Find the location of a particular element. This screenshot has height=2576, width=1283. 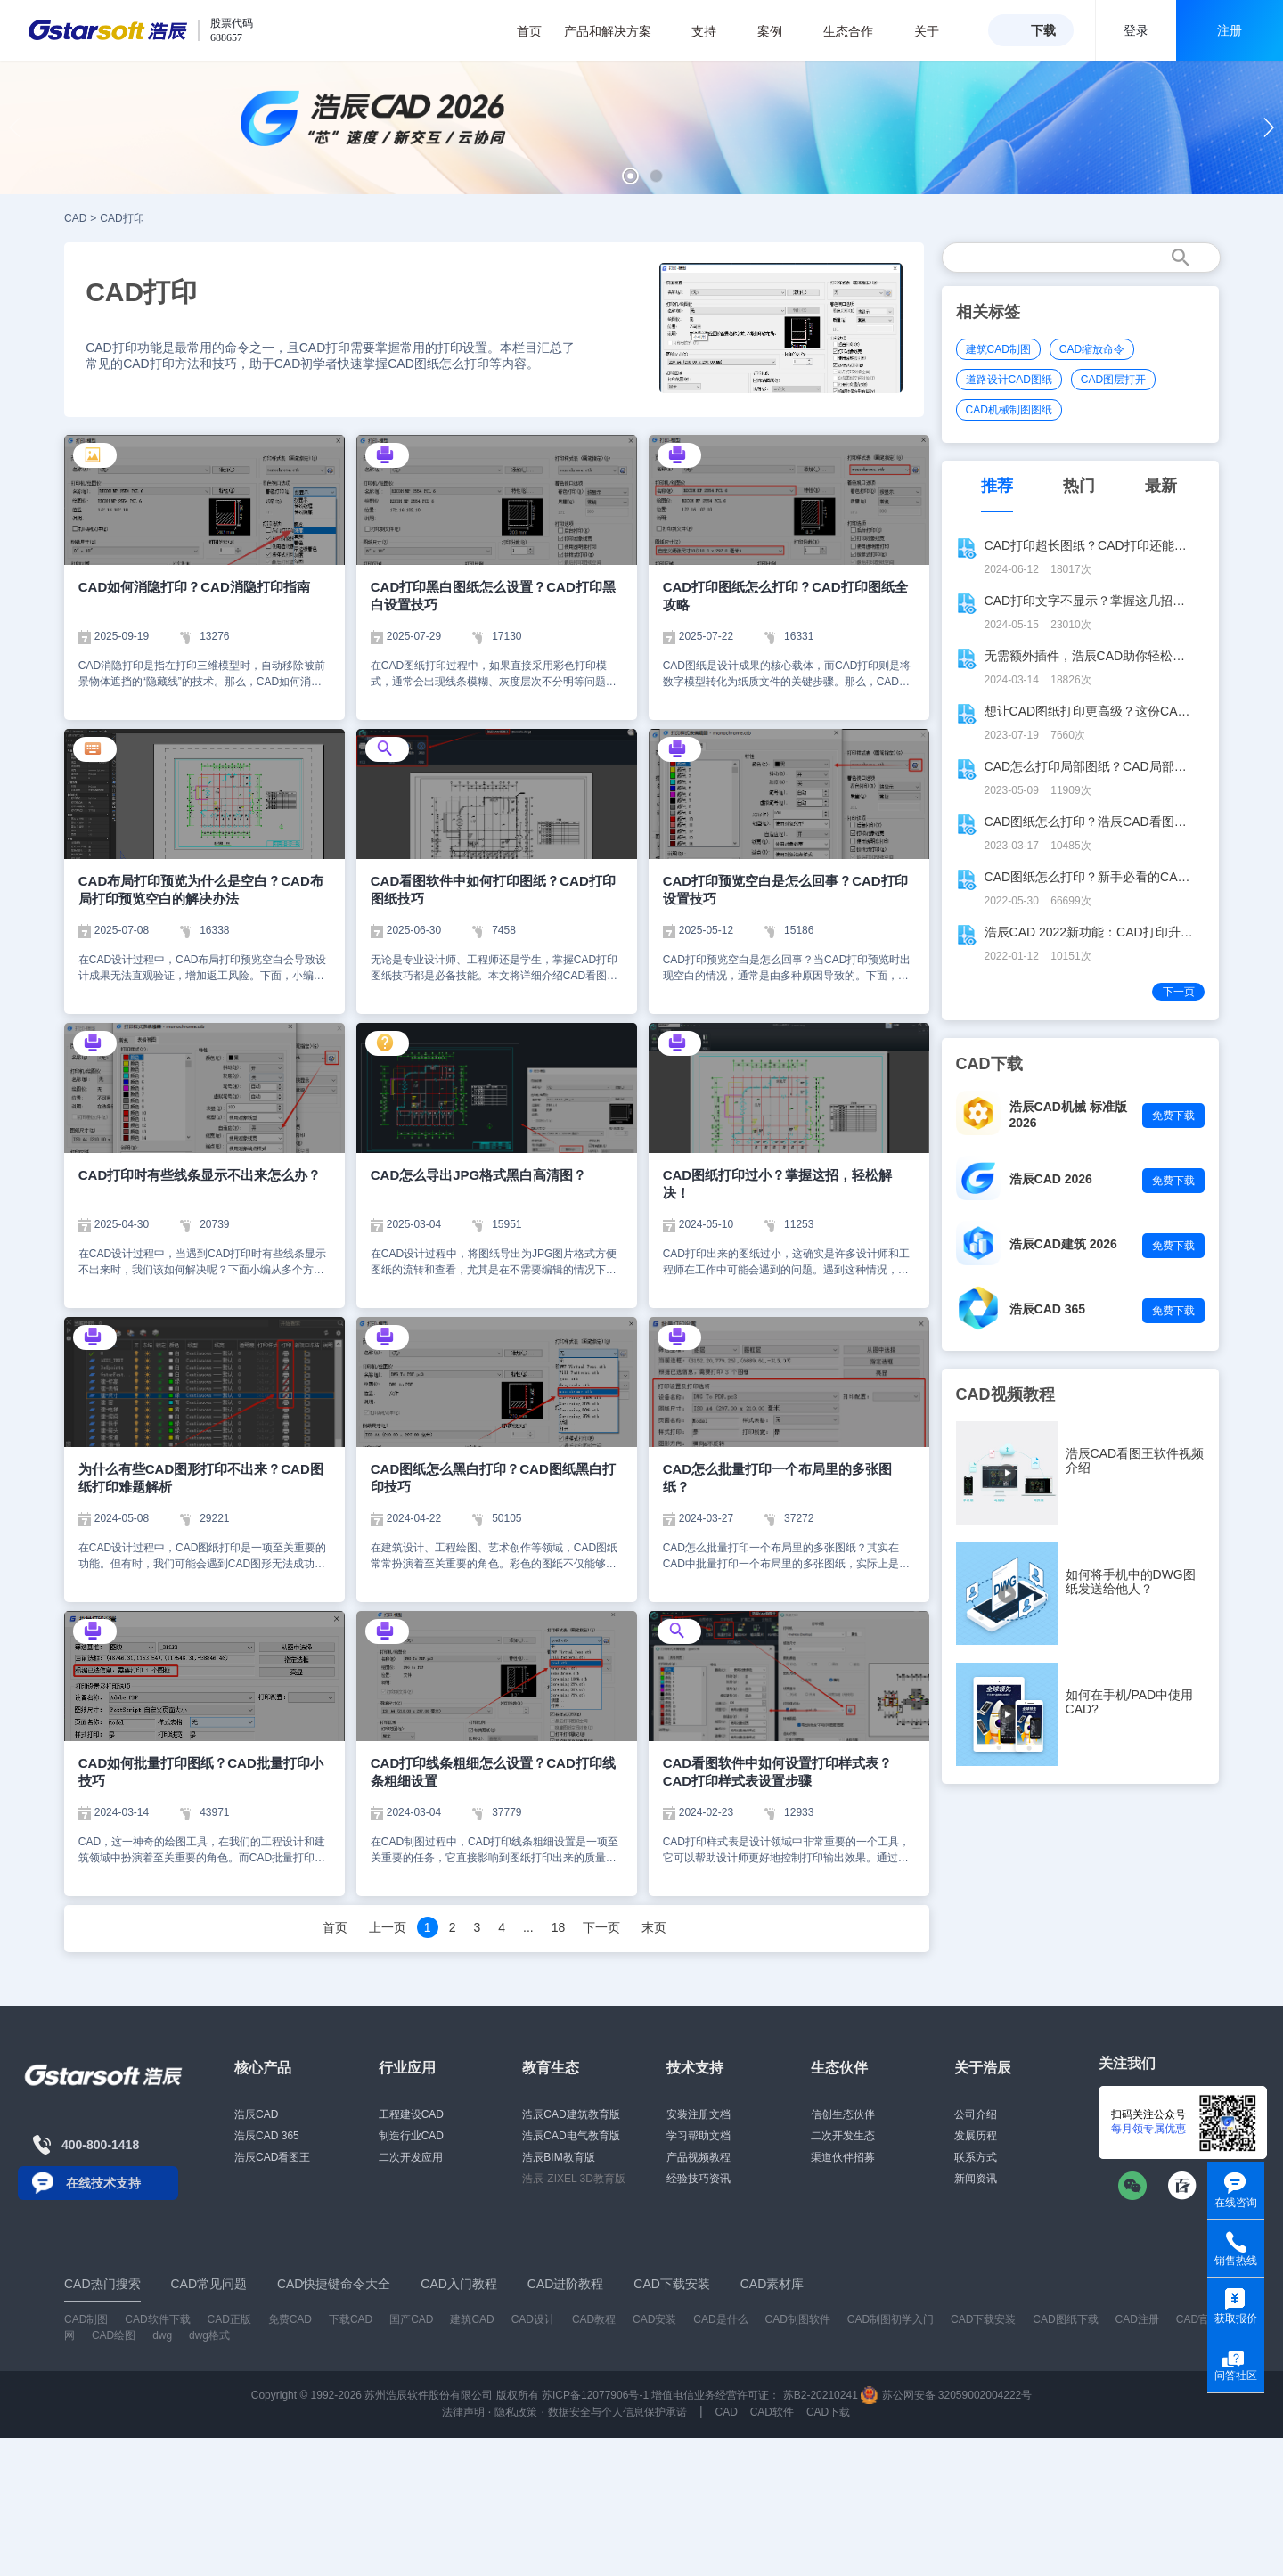

公司介绍 is located at coordinates (975, 2114).